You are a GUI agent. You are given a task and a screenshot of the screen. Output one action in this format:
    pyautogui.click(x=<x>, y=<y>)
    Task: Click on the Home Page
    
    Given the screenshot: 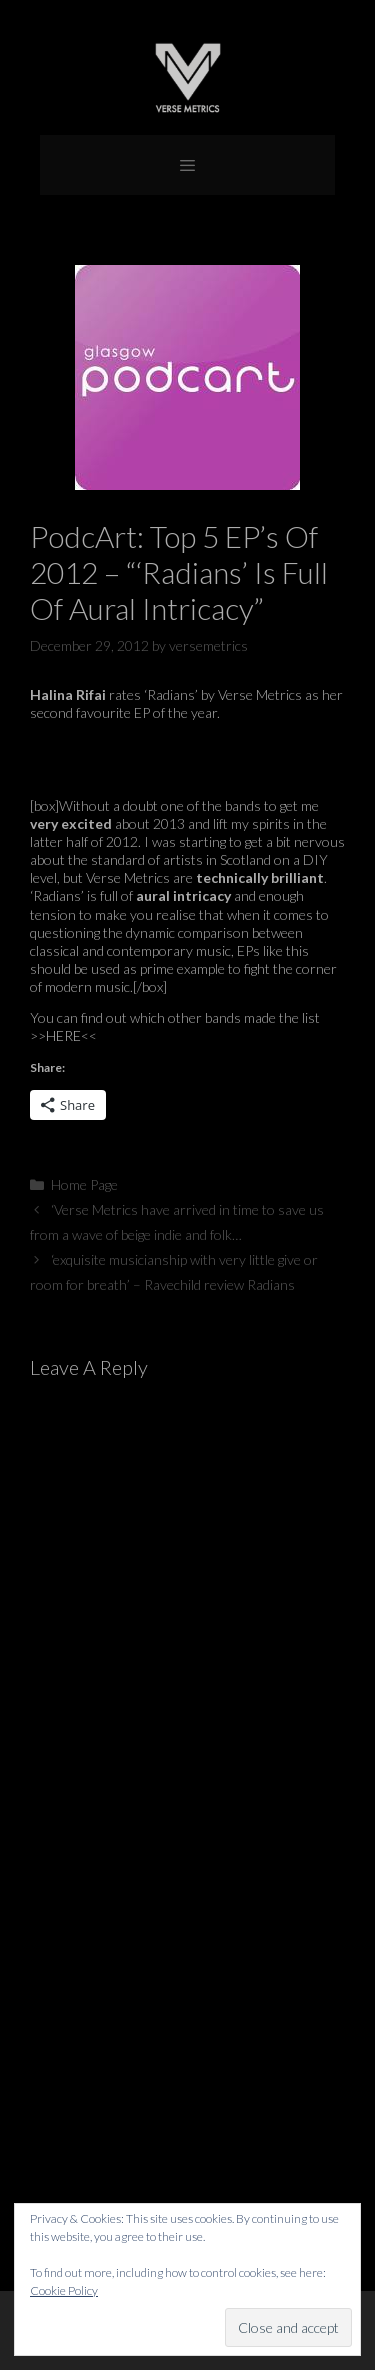 What is the action you would take?
    pyautogui.click(x=84, y=1184)
    